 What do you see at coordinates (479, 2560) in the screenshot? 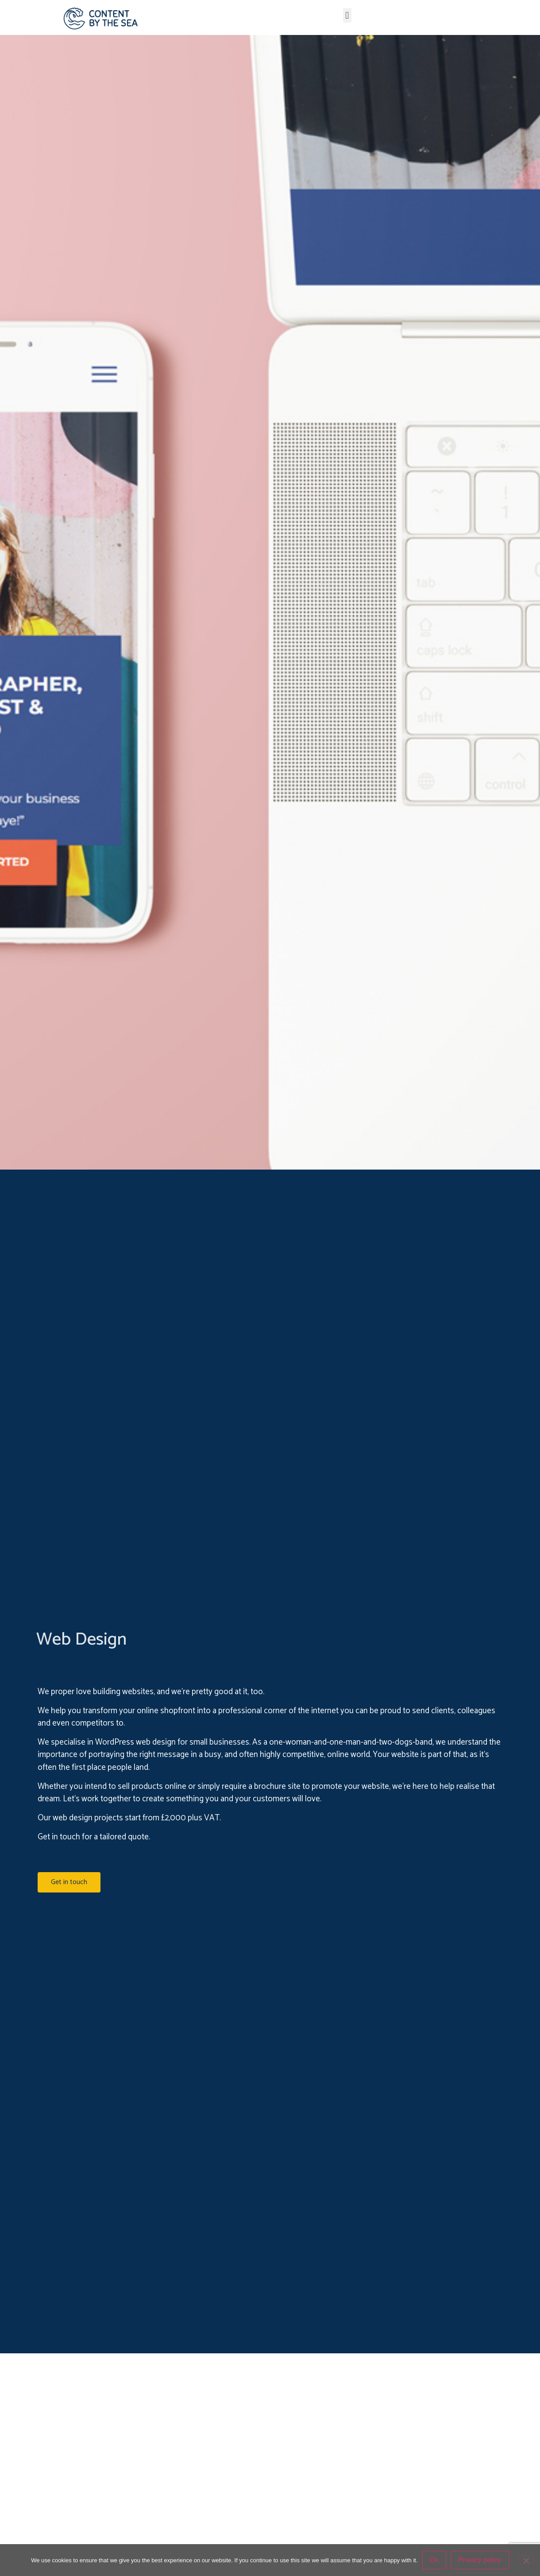
I see `Privacy policy` at bounding box center [479, 2560].